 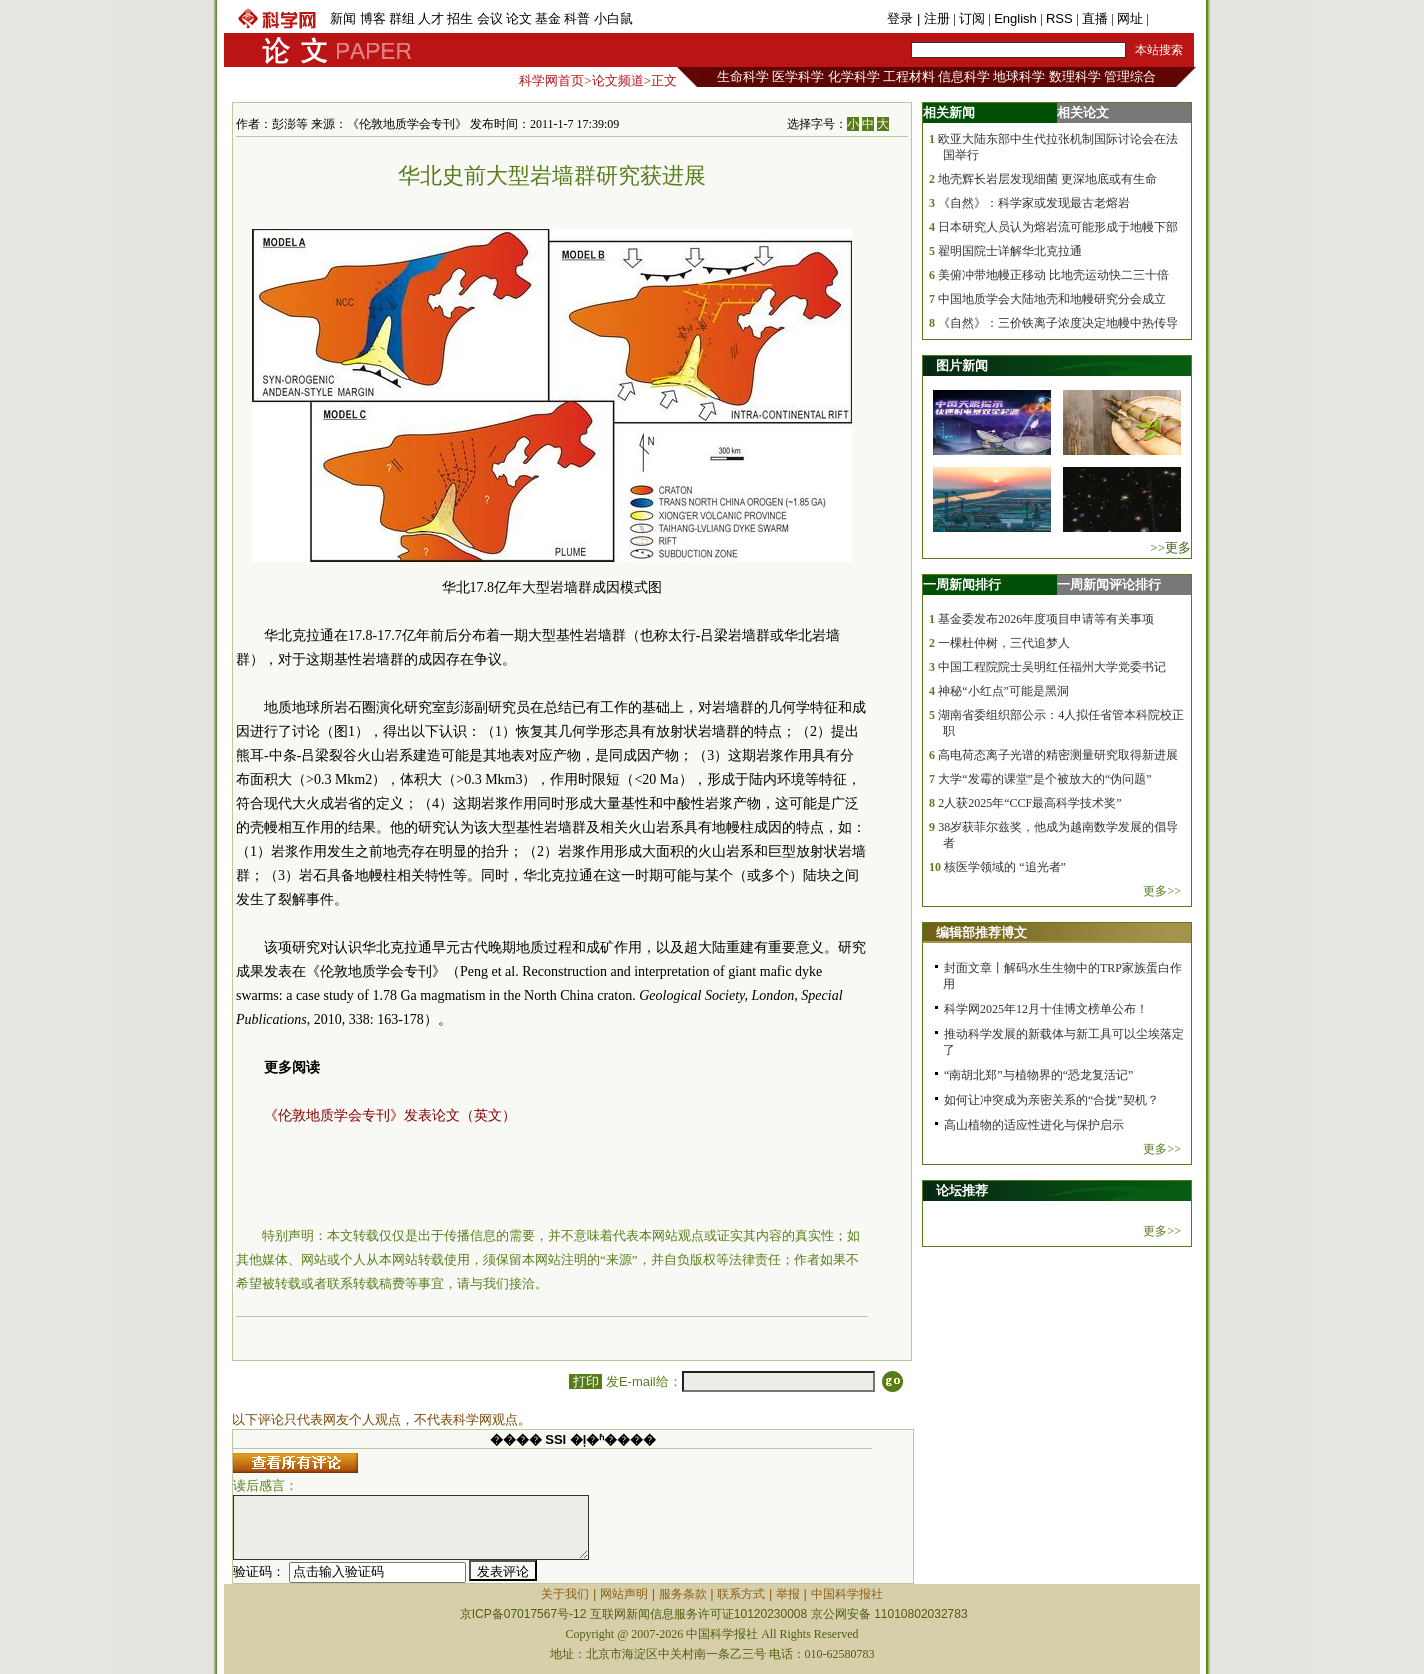 I want to click on 高电荷态离子光谱的精密测量研究取得新进展, so click(x=1058, y=755).